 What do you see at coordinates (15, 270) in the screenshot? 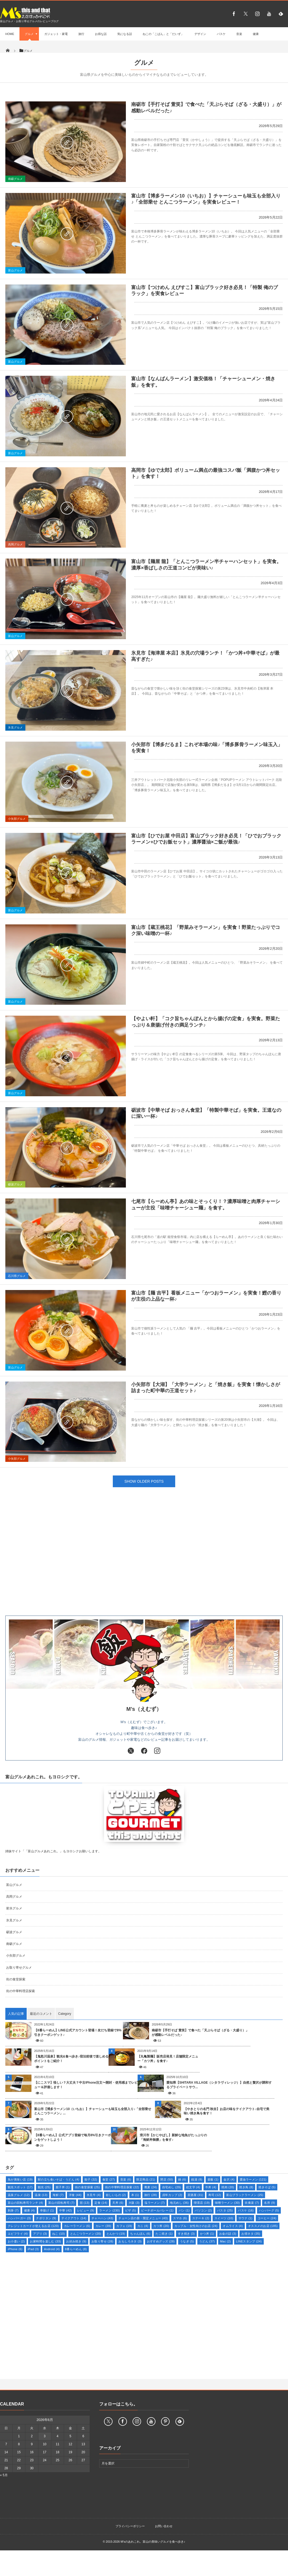
I see `富山グルメ` at bounding box center [15, 270].